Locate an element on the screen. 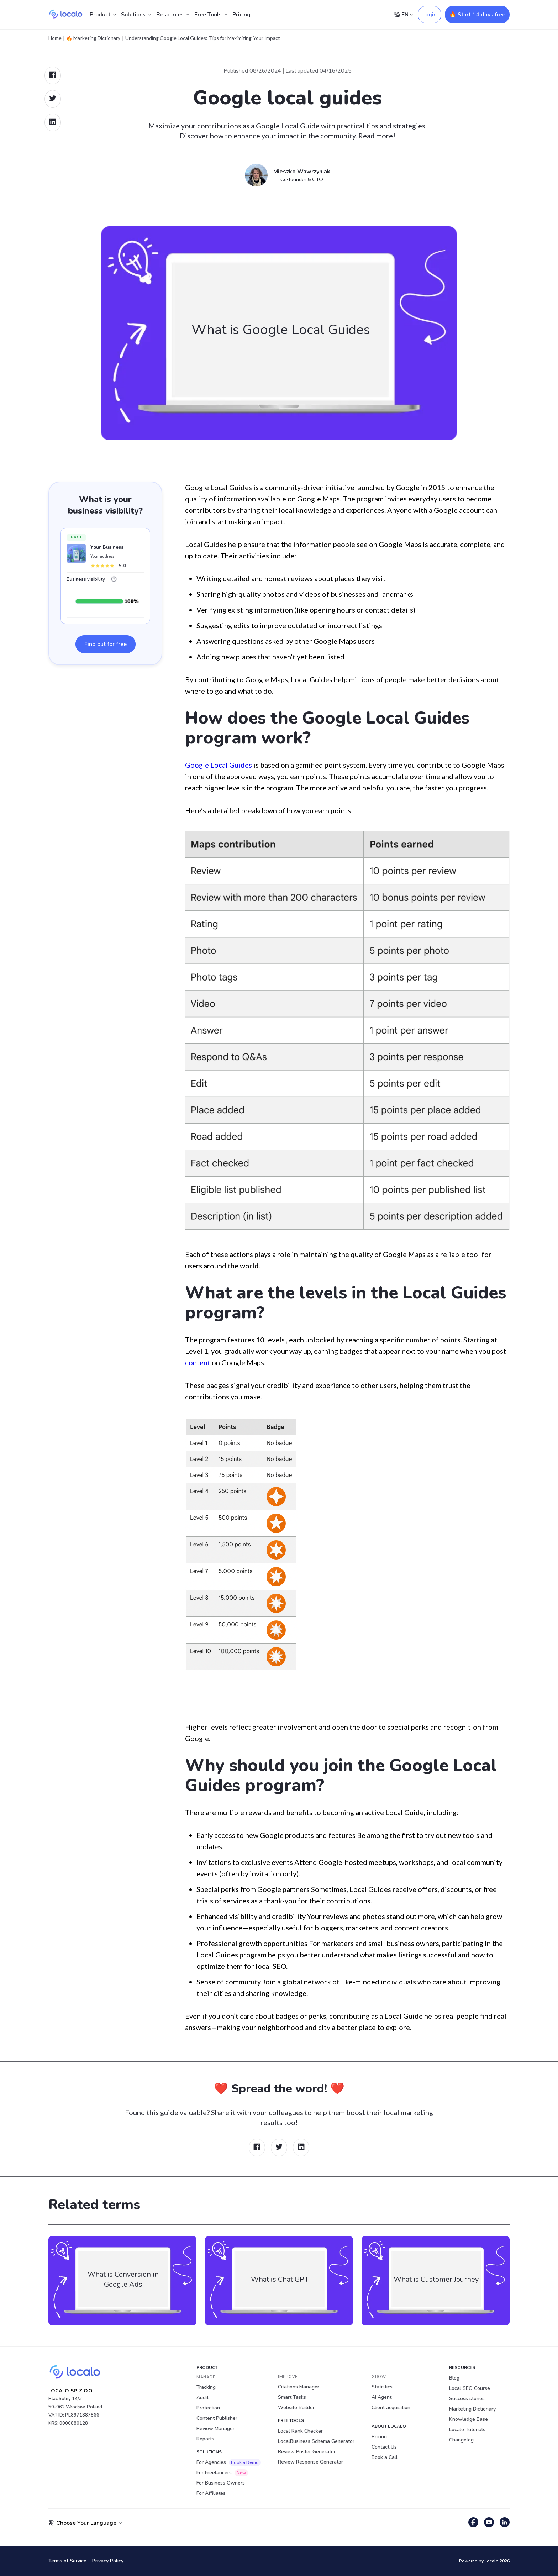 The width and height of the screenshot is (558, 2576). Marketing Dictionary is located at coordinates (472, 2409).